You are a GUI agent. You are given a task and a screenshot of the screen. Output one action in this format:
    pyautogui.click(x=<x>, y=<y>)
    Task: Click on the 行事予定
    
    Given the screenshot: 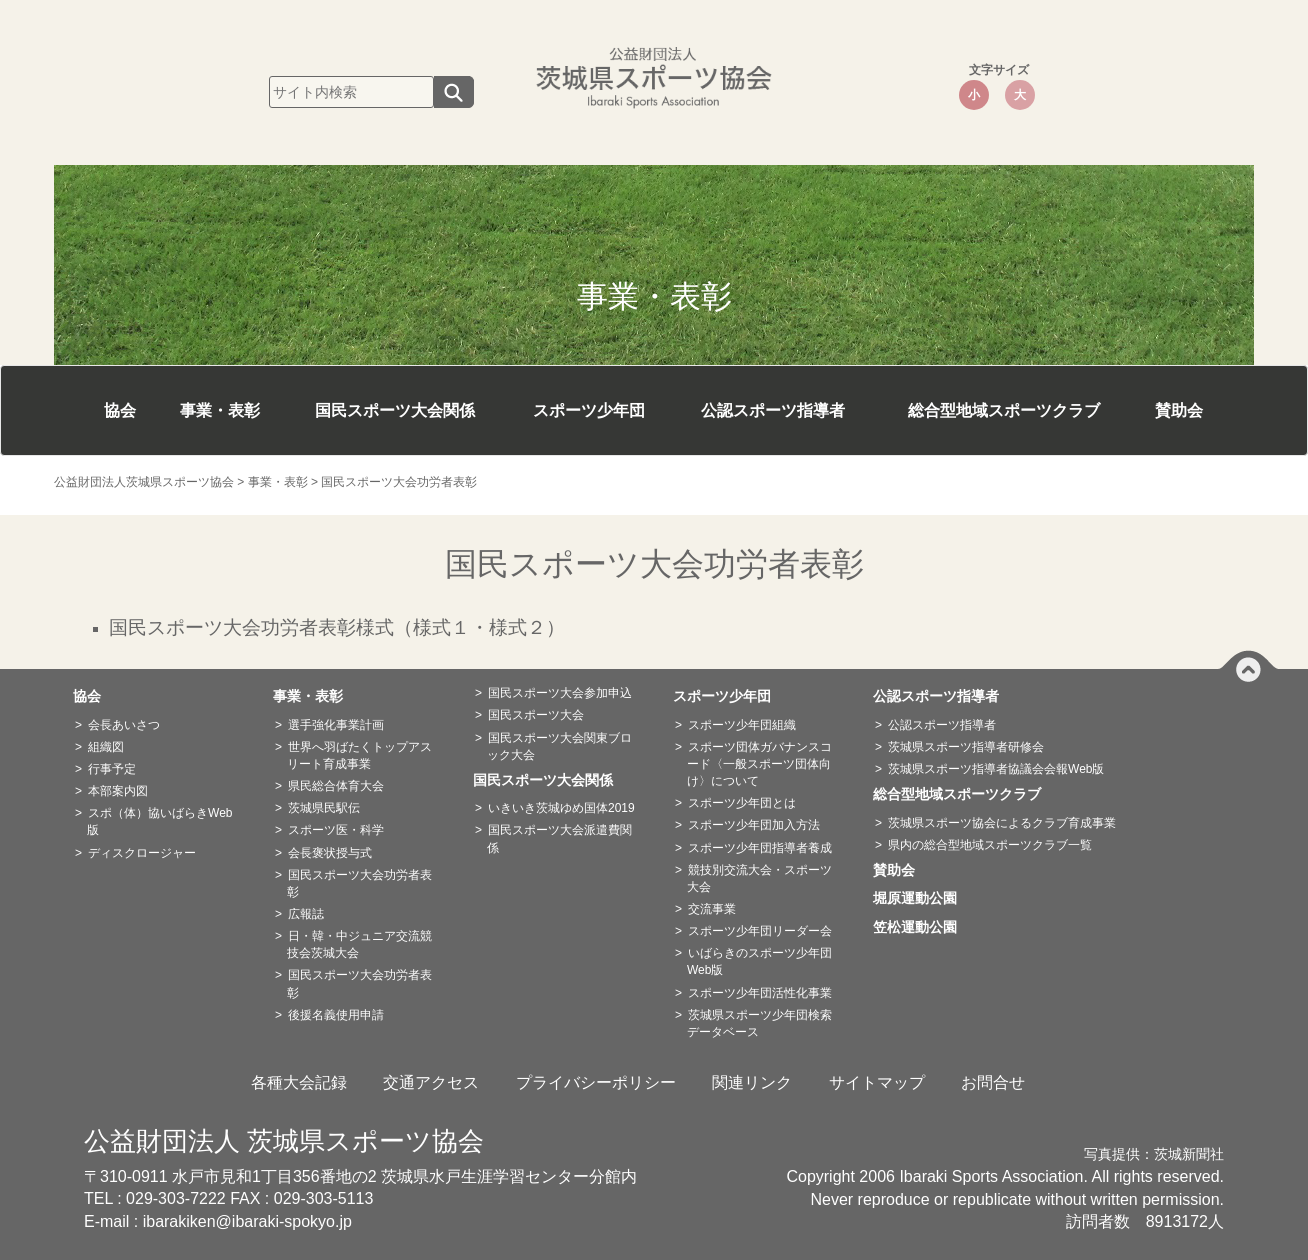 What is the action you would take?
    pyautogui.click(x=112, y=769)
    